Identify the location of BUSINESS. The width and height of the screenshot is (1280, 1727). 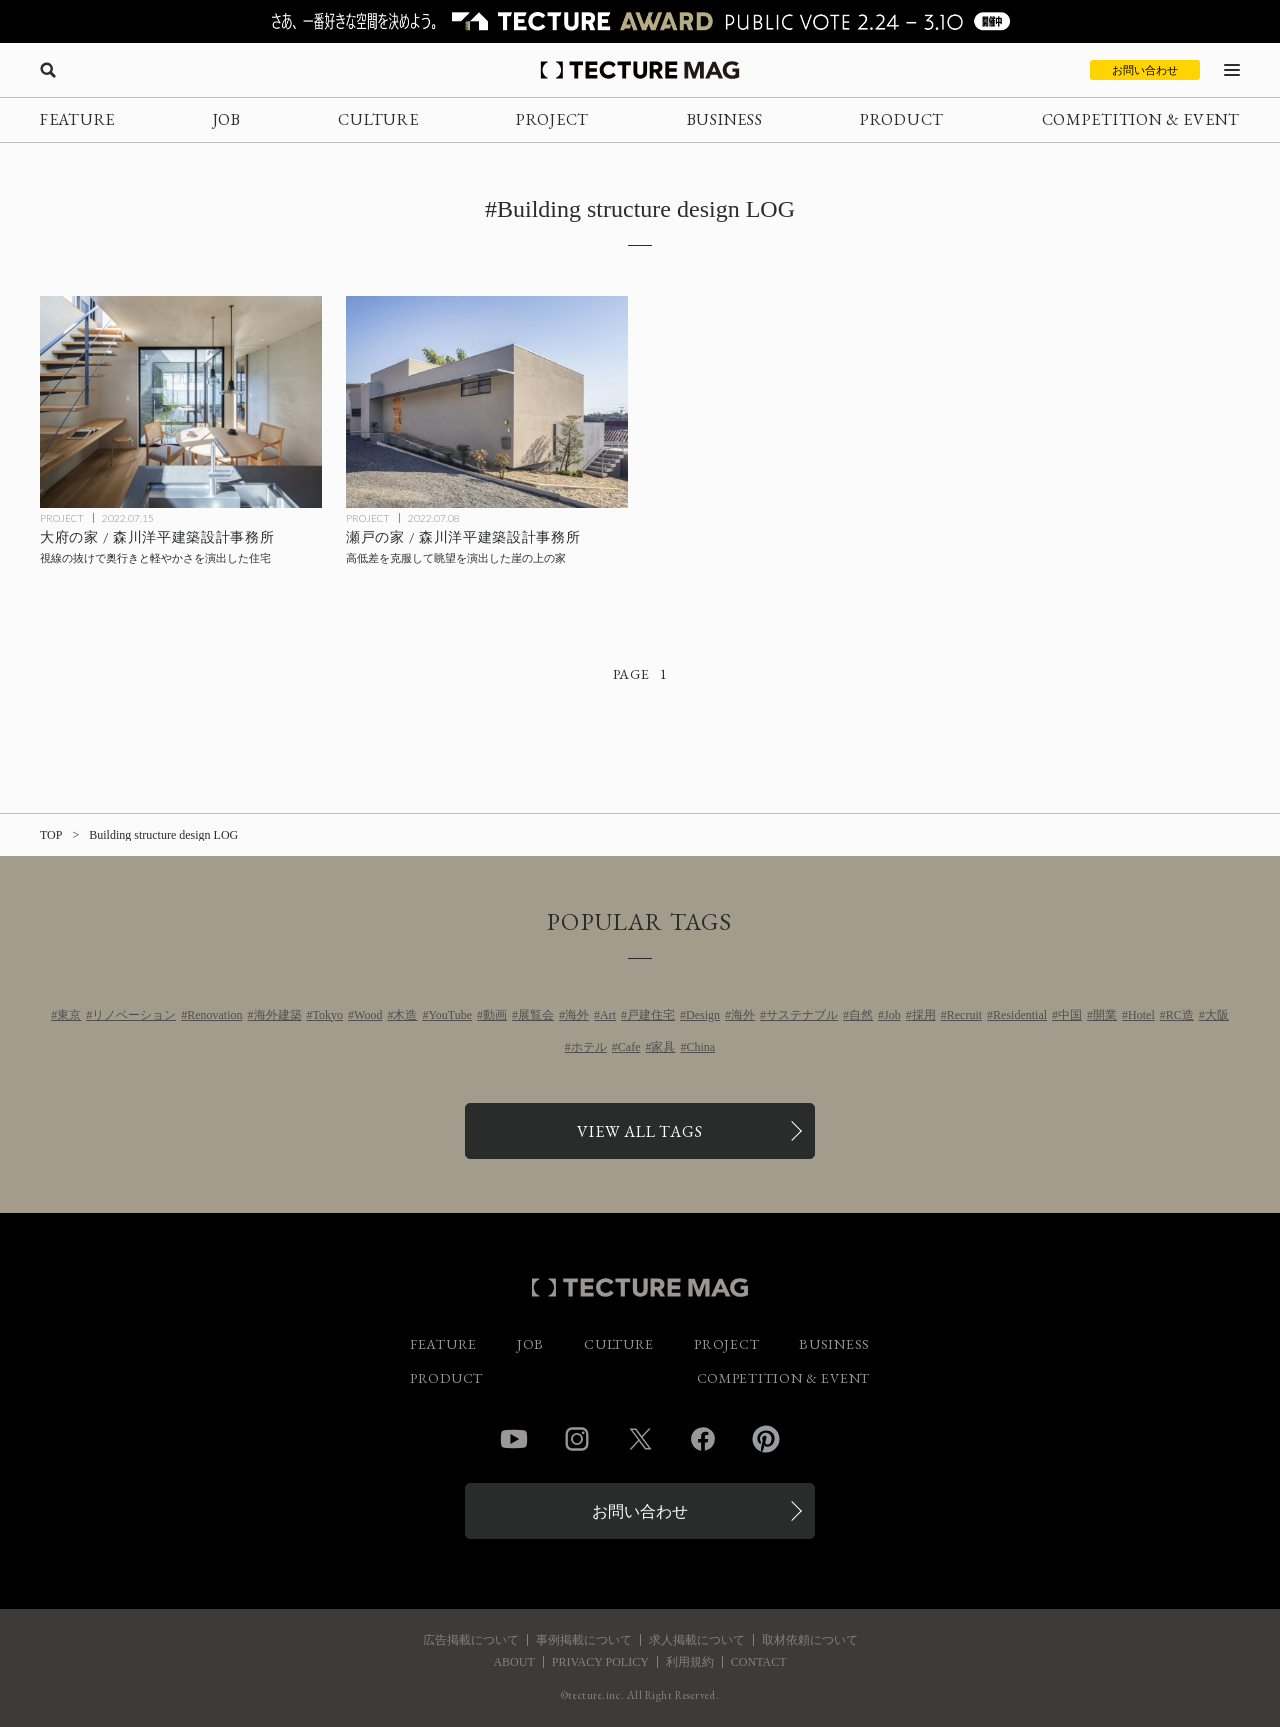
(725, 119).